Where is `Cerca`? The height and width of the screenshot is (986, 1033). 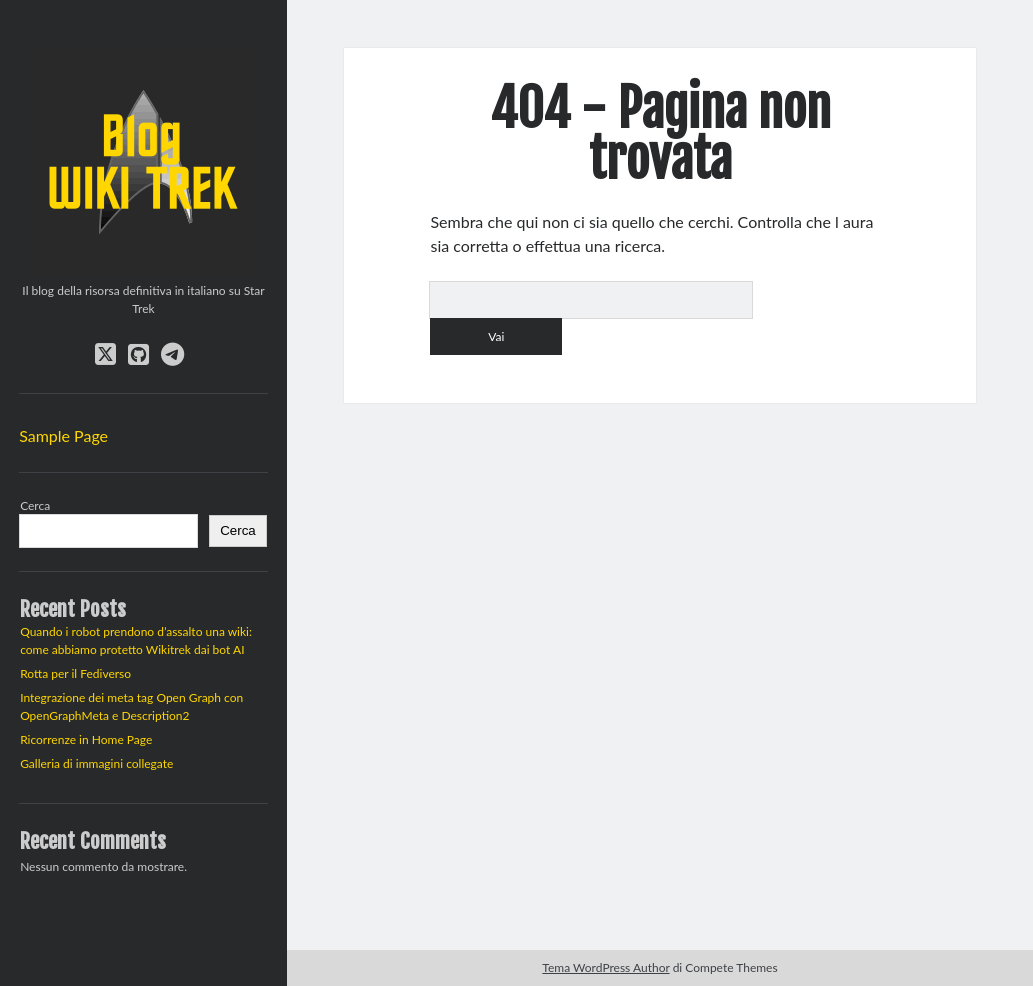
Cerca is located at coordinates (35, 505).